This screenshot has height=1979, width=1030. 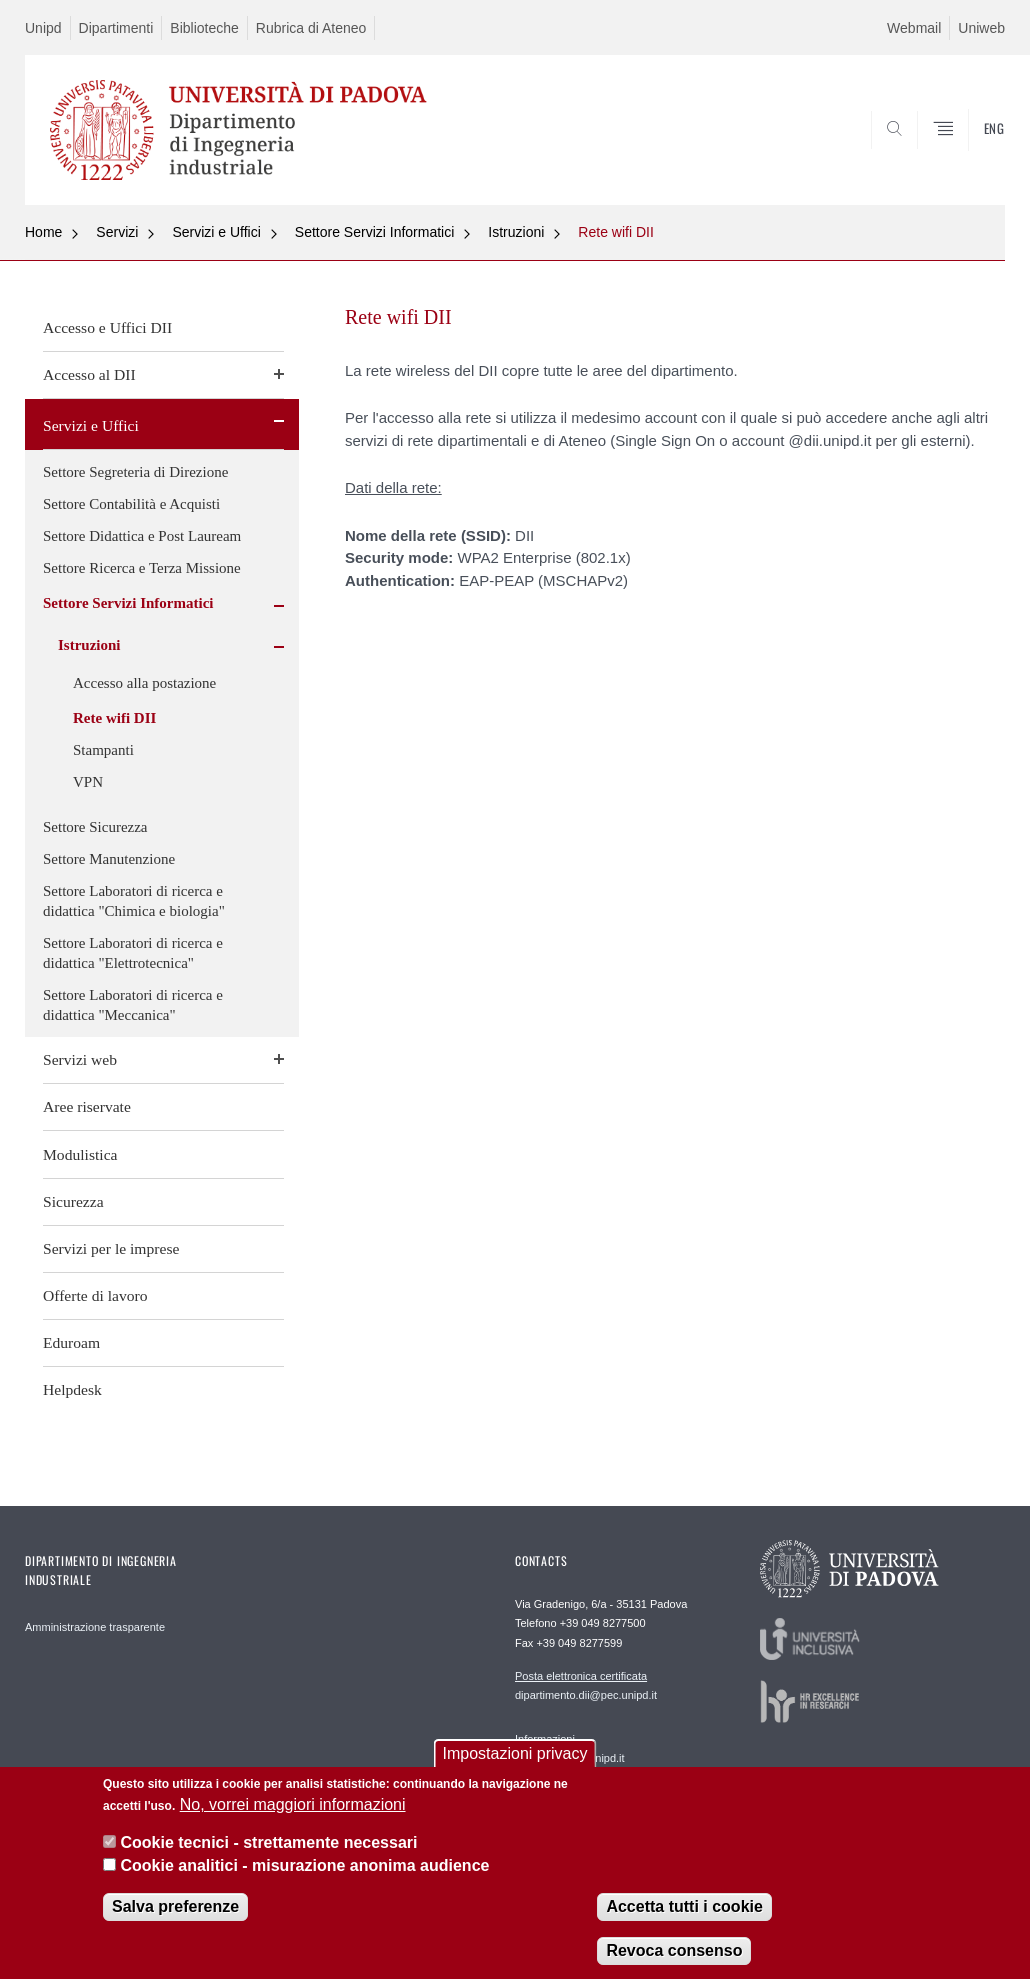 I want to click on Settore Sicurezza, so click(x=95, y=827).